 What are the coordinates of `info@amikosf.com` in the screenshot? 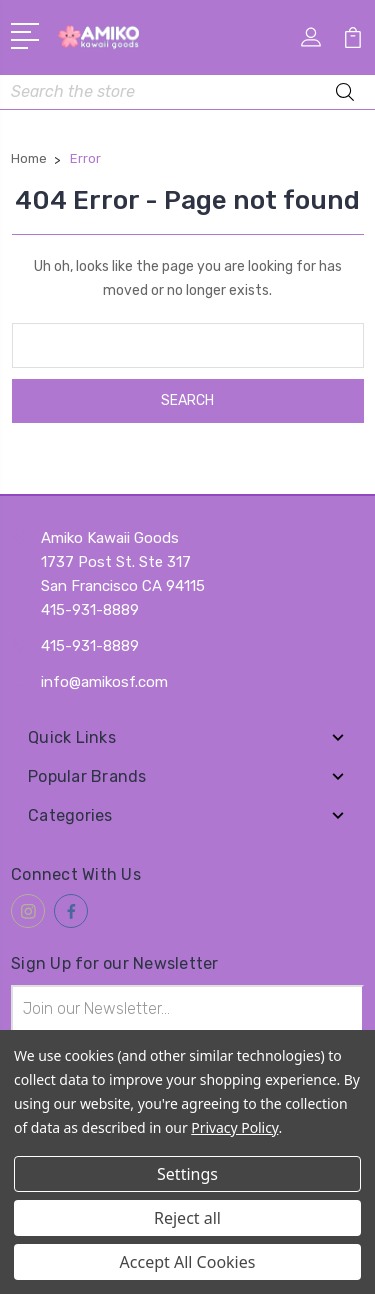 It's located at (104, 682).